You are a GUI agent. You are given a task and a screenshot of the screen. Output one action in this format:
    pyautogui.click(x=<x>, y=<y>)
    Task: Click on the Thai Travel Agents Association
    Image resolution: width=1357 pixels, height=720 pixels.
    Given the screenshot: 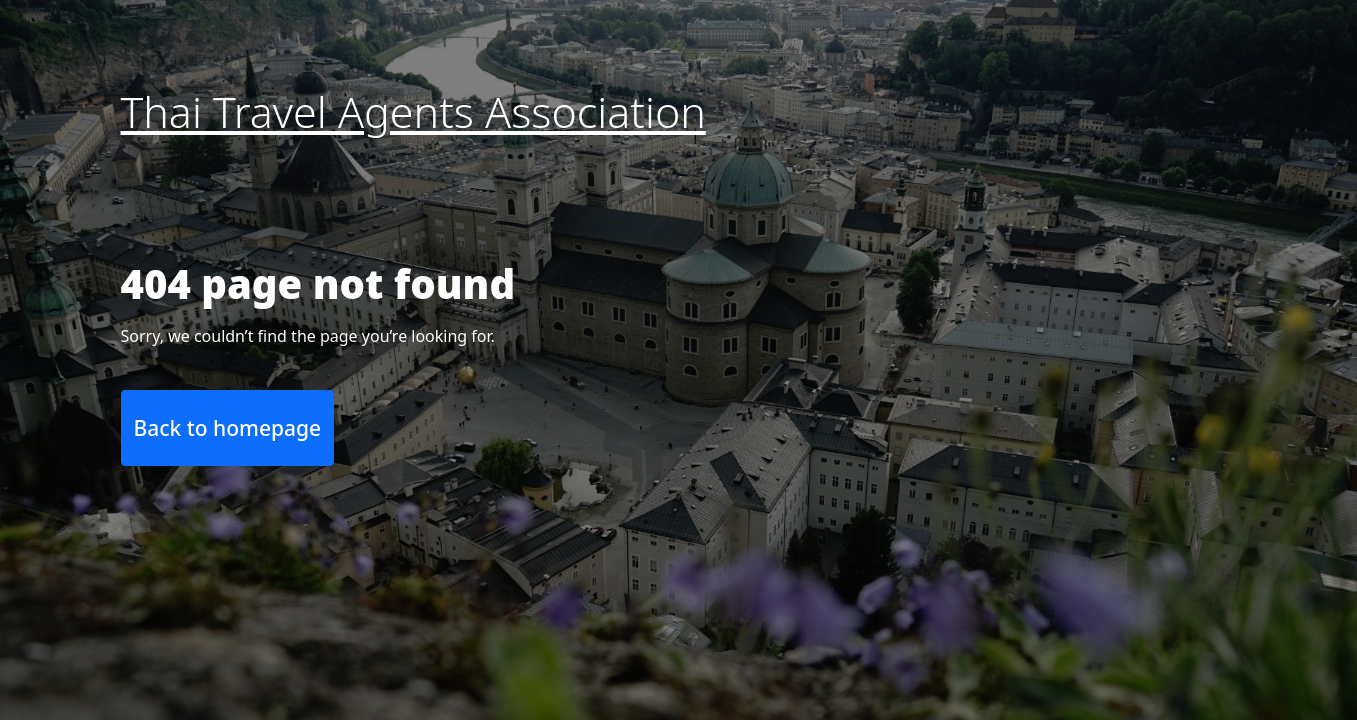 What is the action you would take?
    pyautogui.click(x=413, y=111)
    